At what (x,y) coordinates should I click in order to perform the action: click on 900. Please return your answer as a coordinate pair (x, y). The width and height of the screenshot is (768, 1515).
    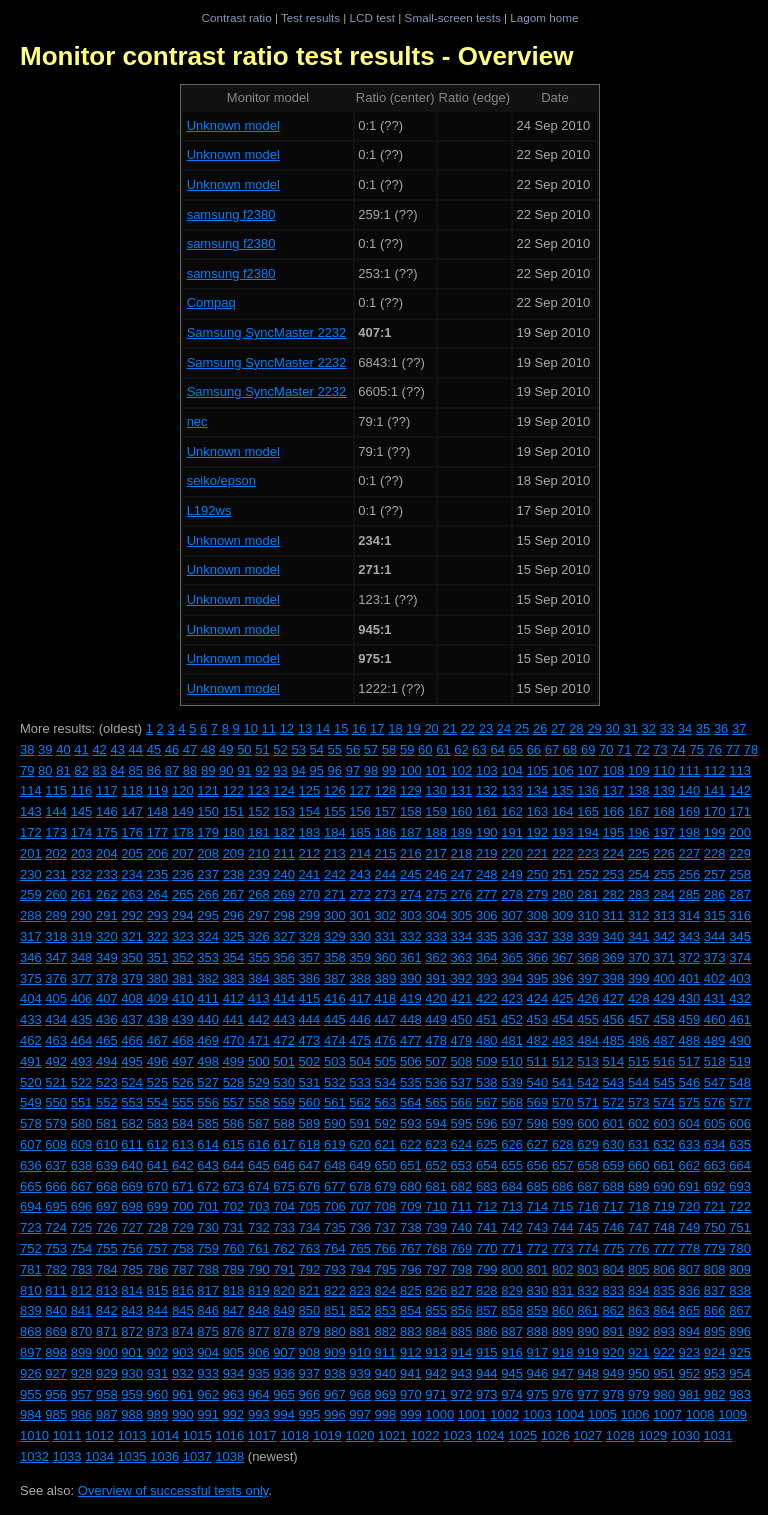
    Looking at the image, I should click on (107, 1352).